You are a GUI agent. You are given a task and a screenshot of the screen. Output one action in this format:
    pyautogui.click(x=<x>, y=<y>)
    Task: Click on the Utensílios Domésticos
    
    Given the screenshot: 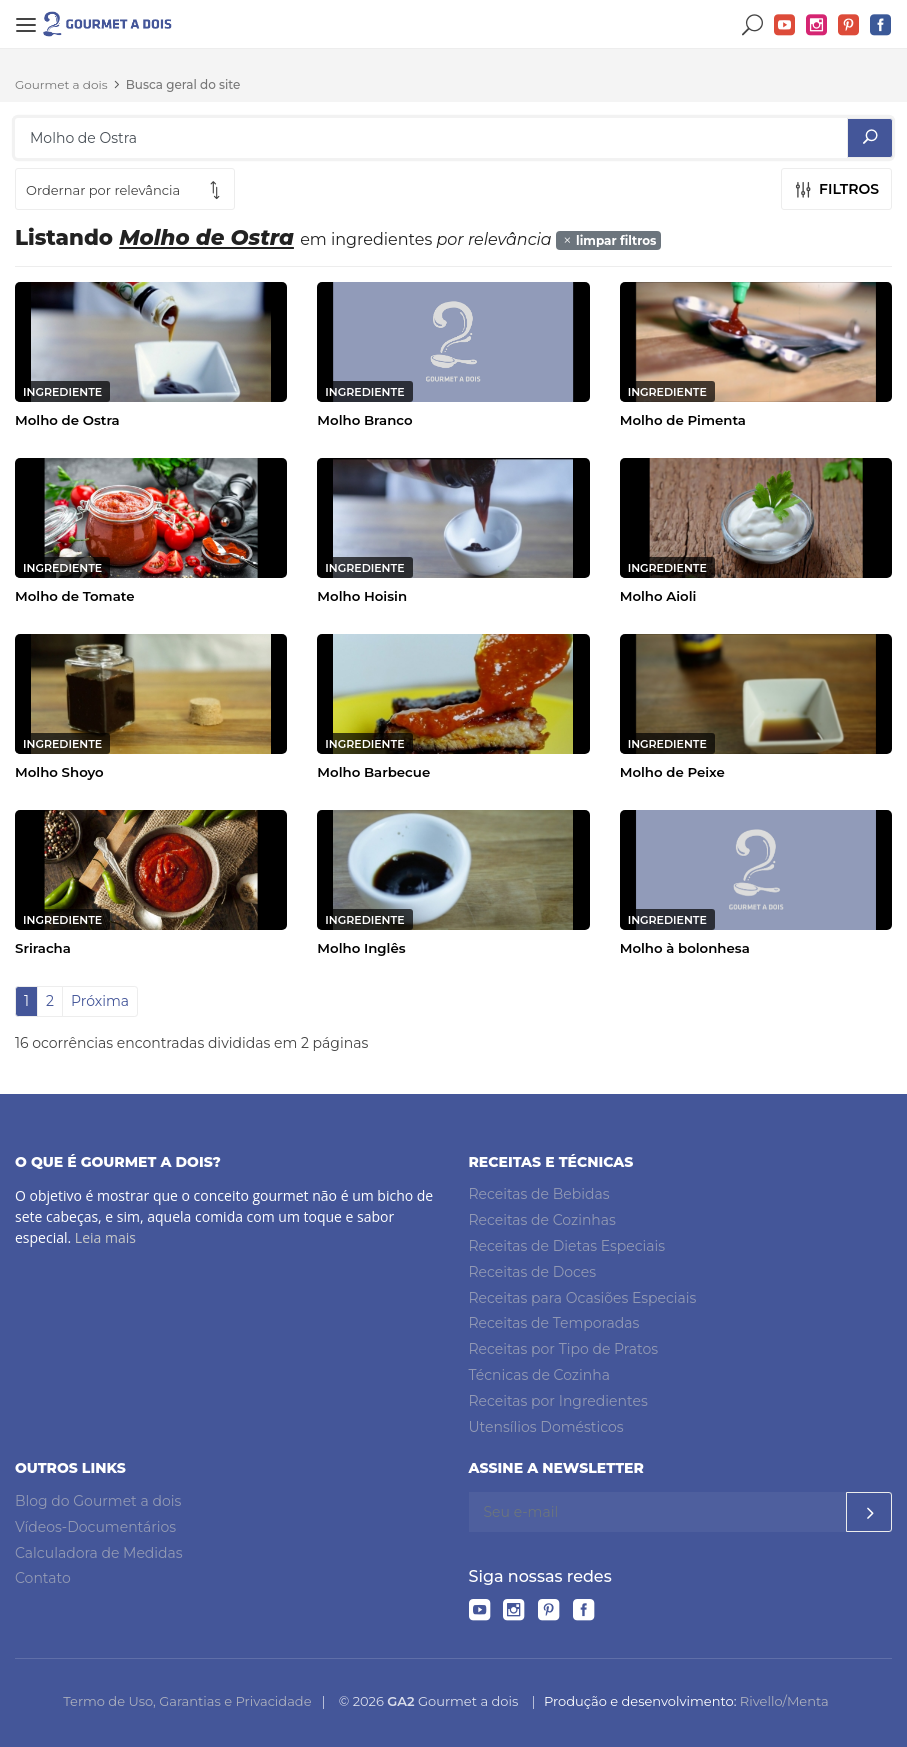 What is the action you would take?
    pyautogui.click(x=546, y=1427)
    